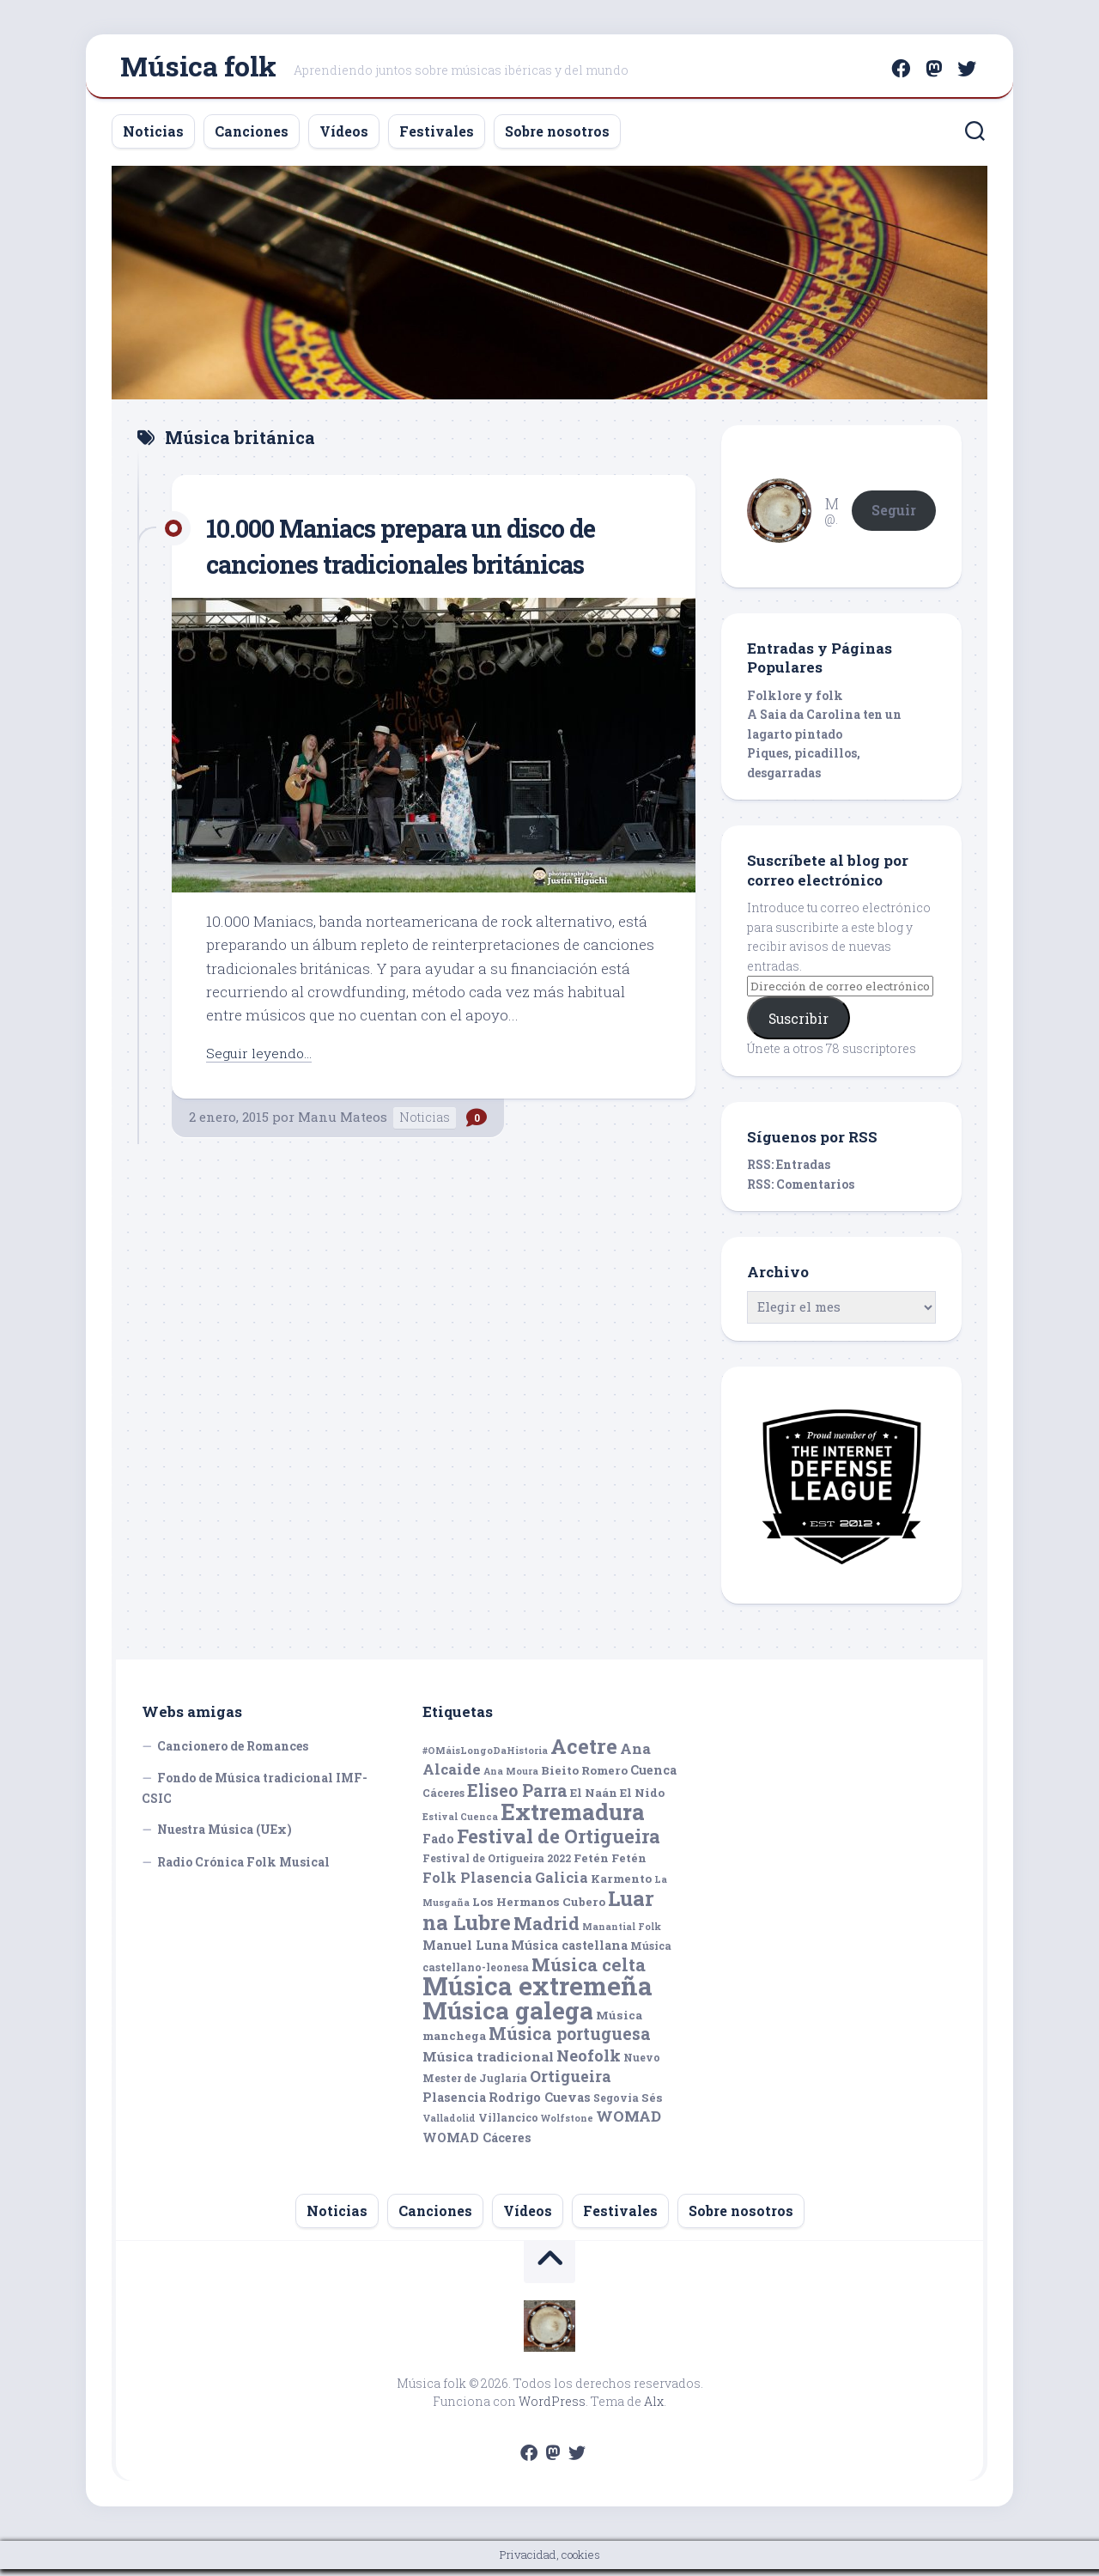 The height and width of the screenshot is (2576, 1099). Describe the element at coordinates (224, 1837) in the screenshot. I see `Nuestra Música (UEx)` at that location.